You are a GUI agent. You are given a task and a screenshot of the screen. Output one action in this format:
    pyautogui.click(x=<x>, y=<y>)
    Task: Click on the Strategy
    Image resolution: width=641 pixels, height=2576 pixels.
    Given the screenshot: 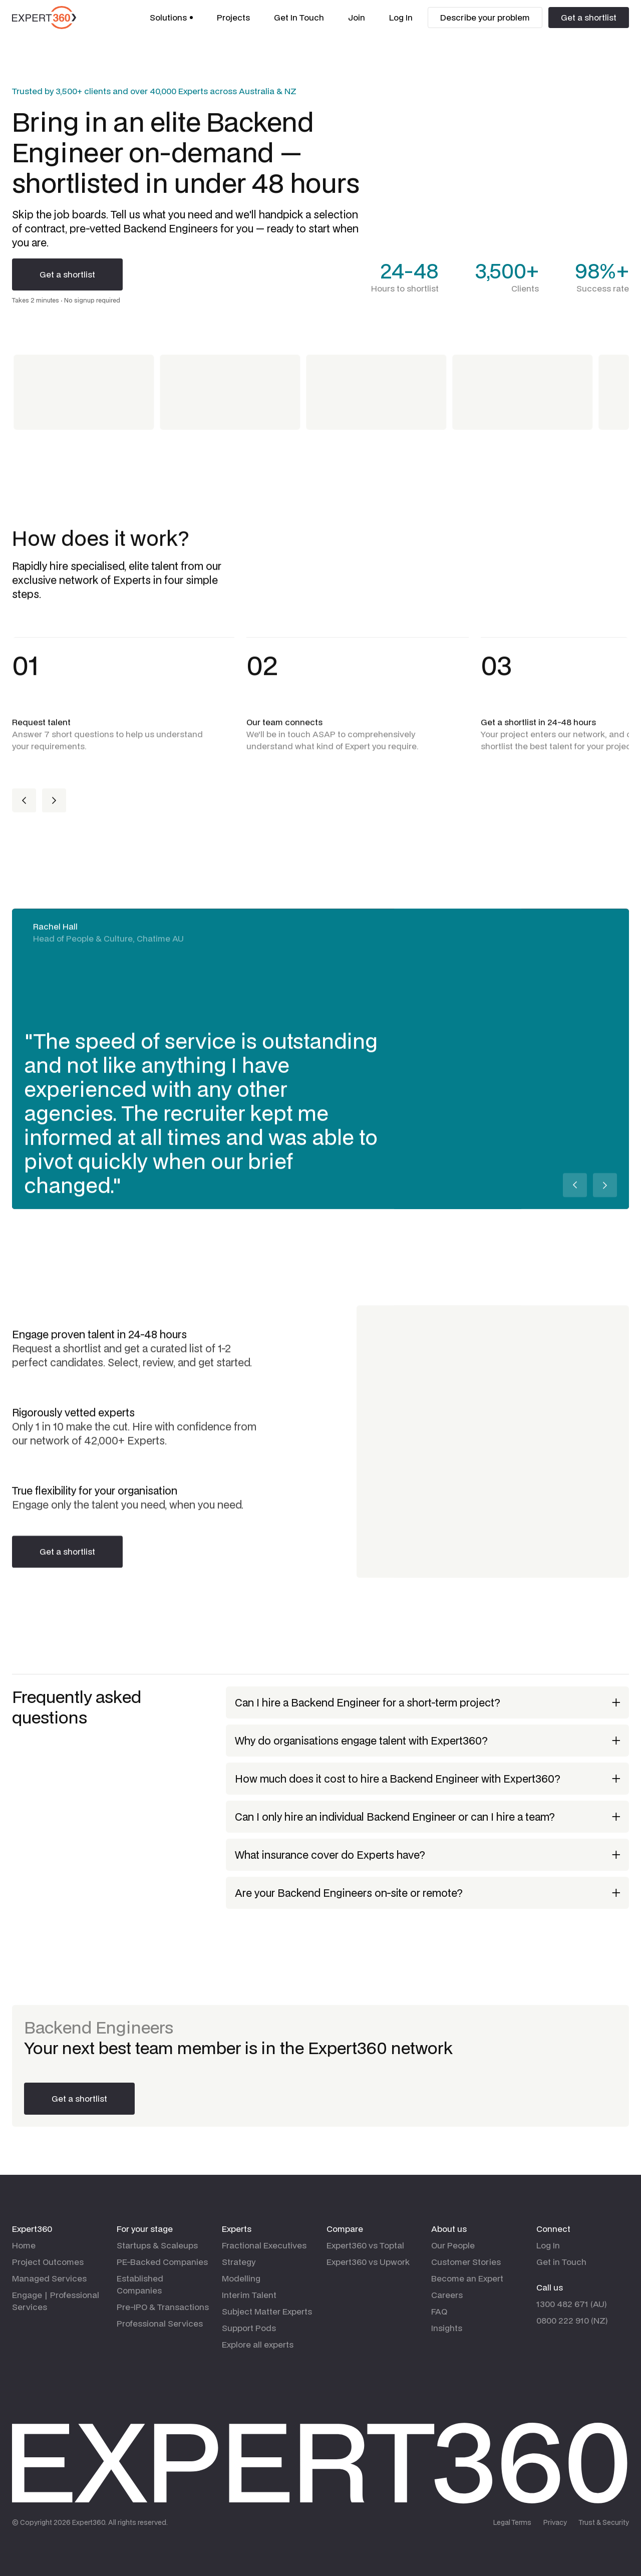 What is the action you would take?
    pyautogui.click(x=238, y=2261)
    